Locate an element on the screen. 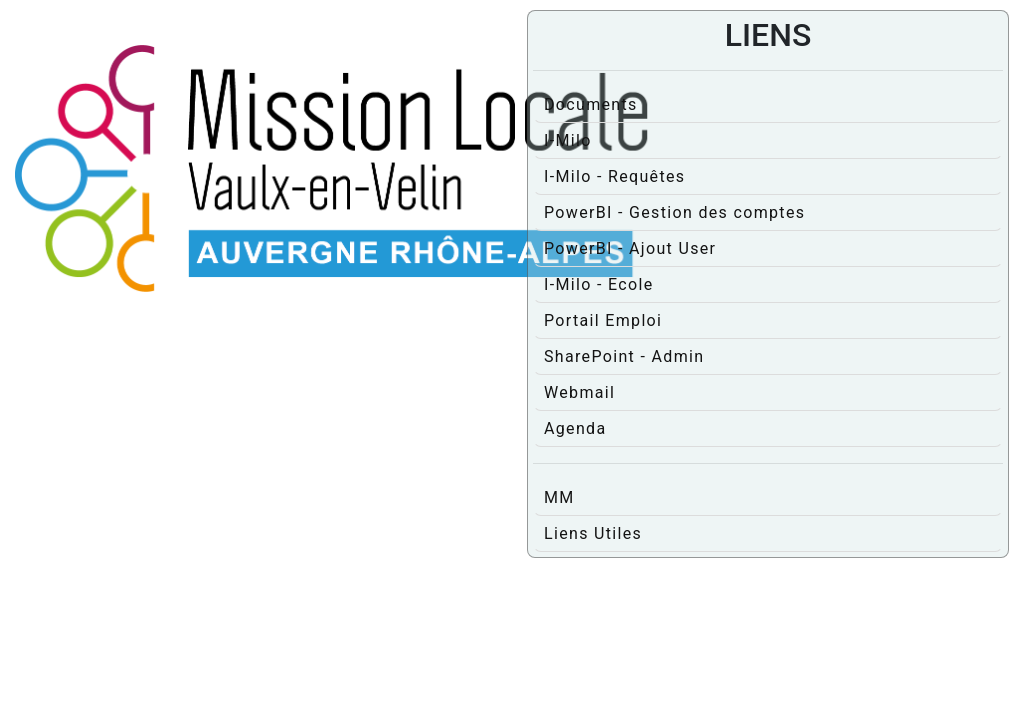 The width and height of the screenshot is (1024, 720). Agenda is located at coordinates (575, 428).